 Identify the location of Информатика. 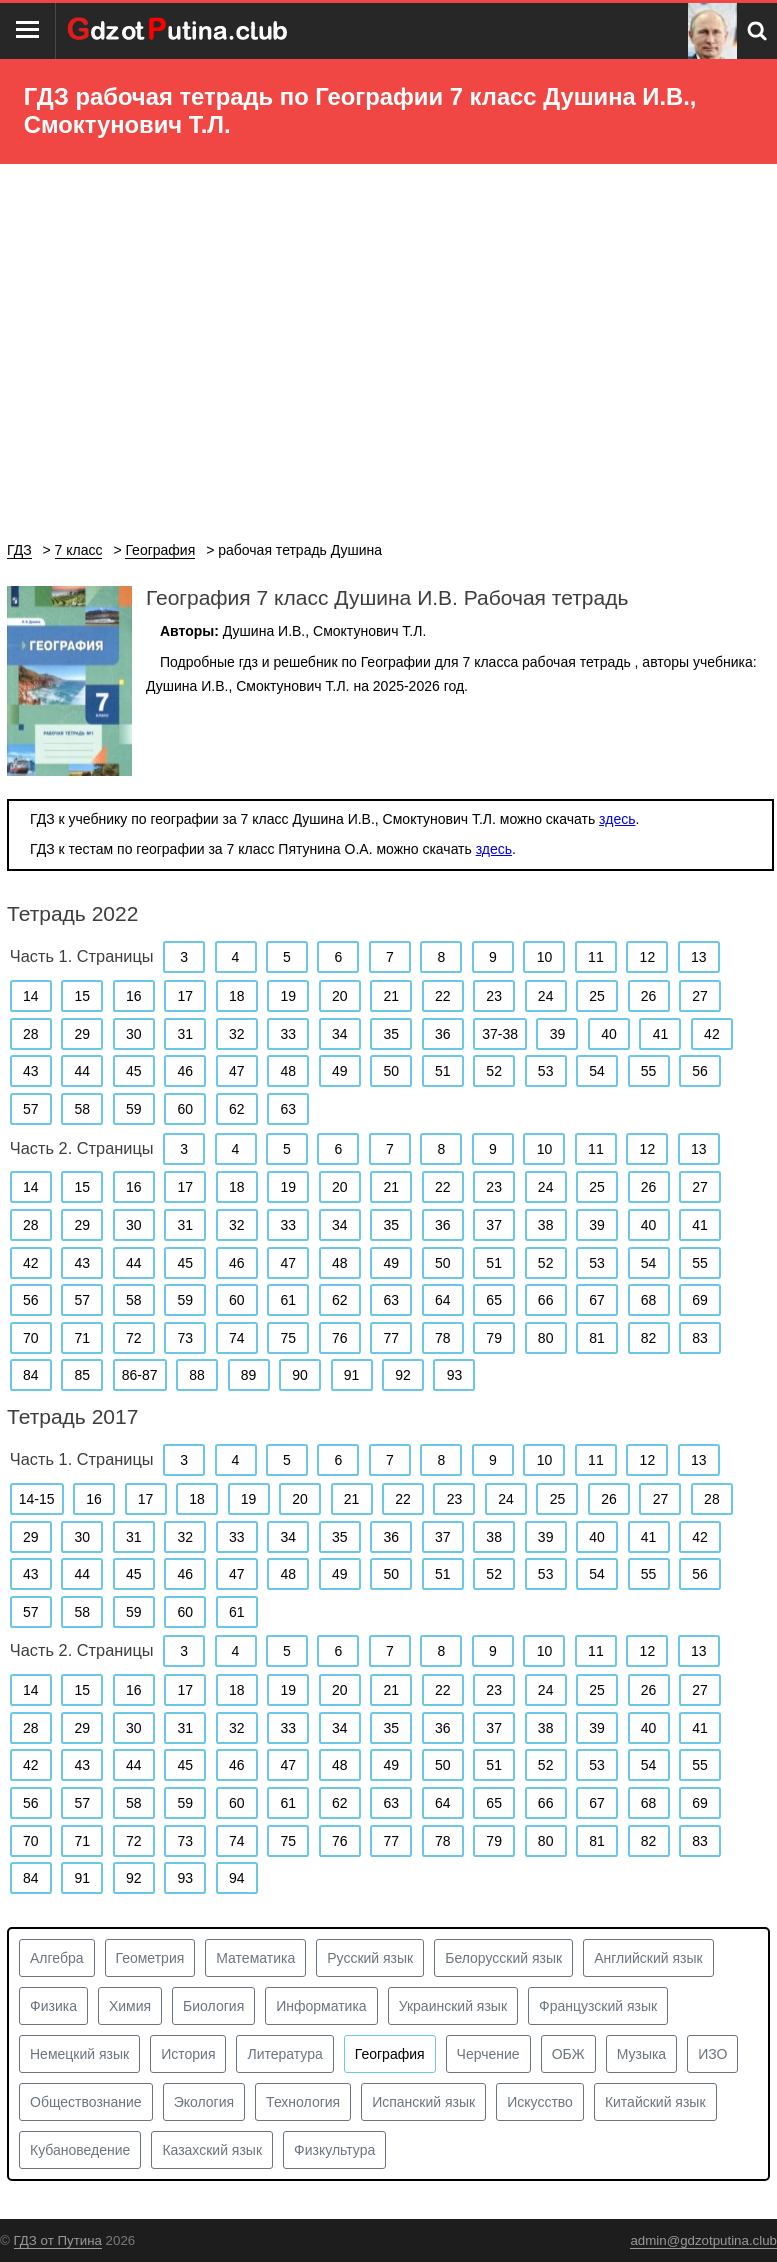
(321, 2006).